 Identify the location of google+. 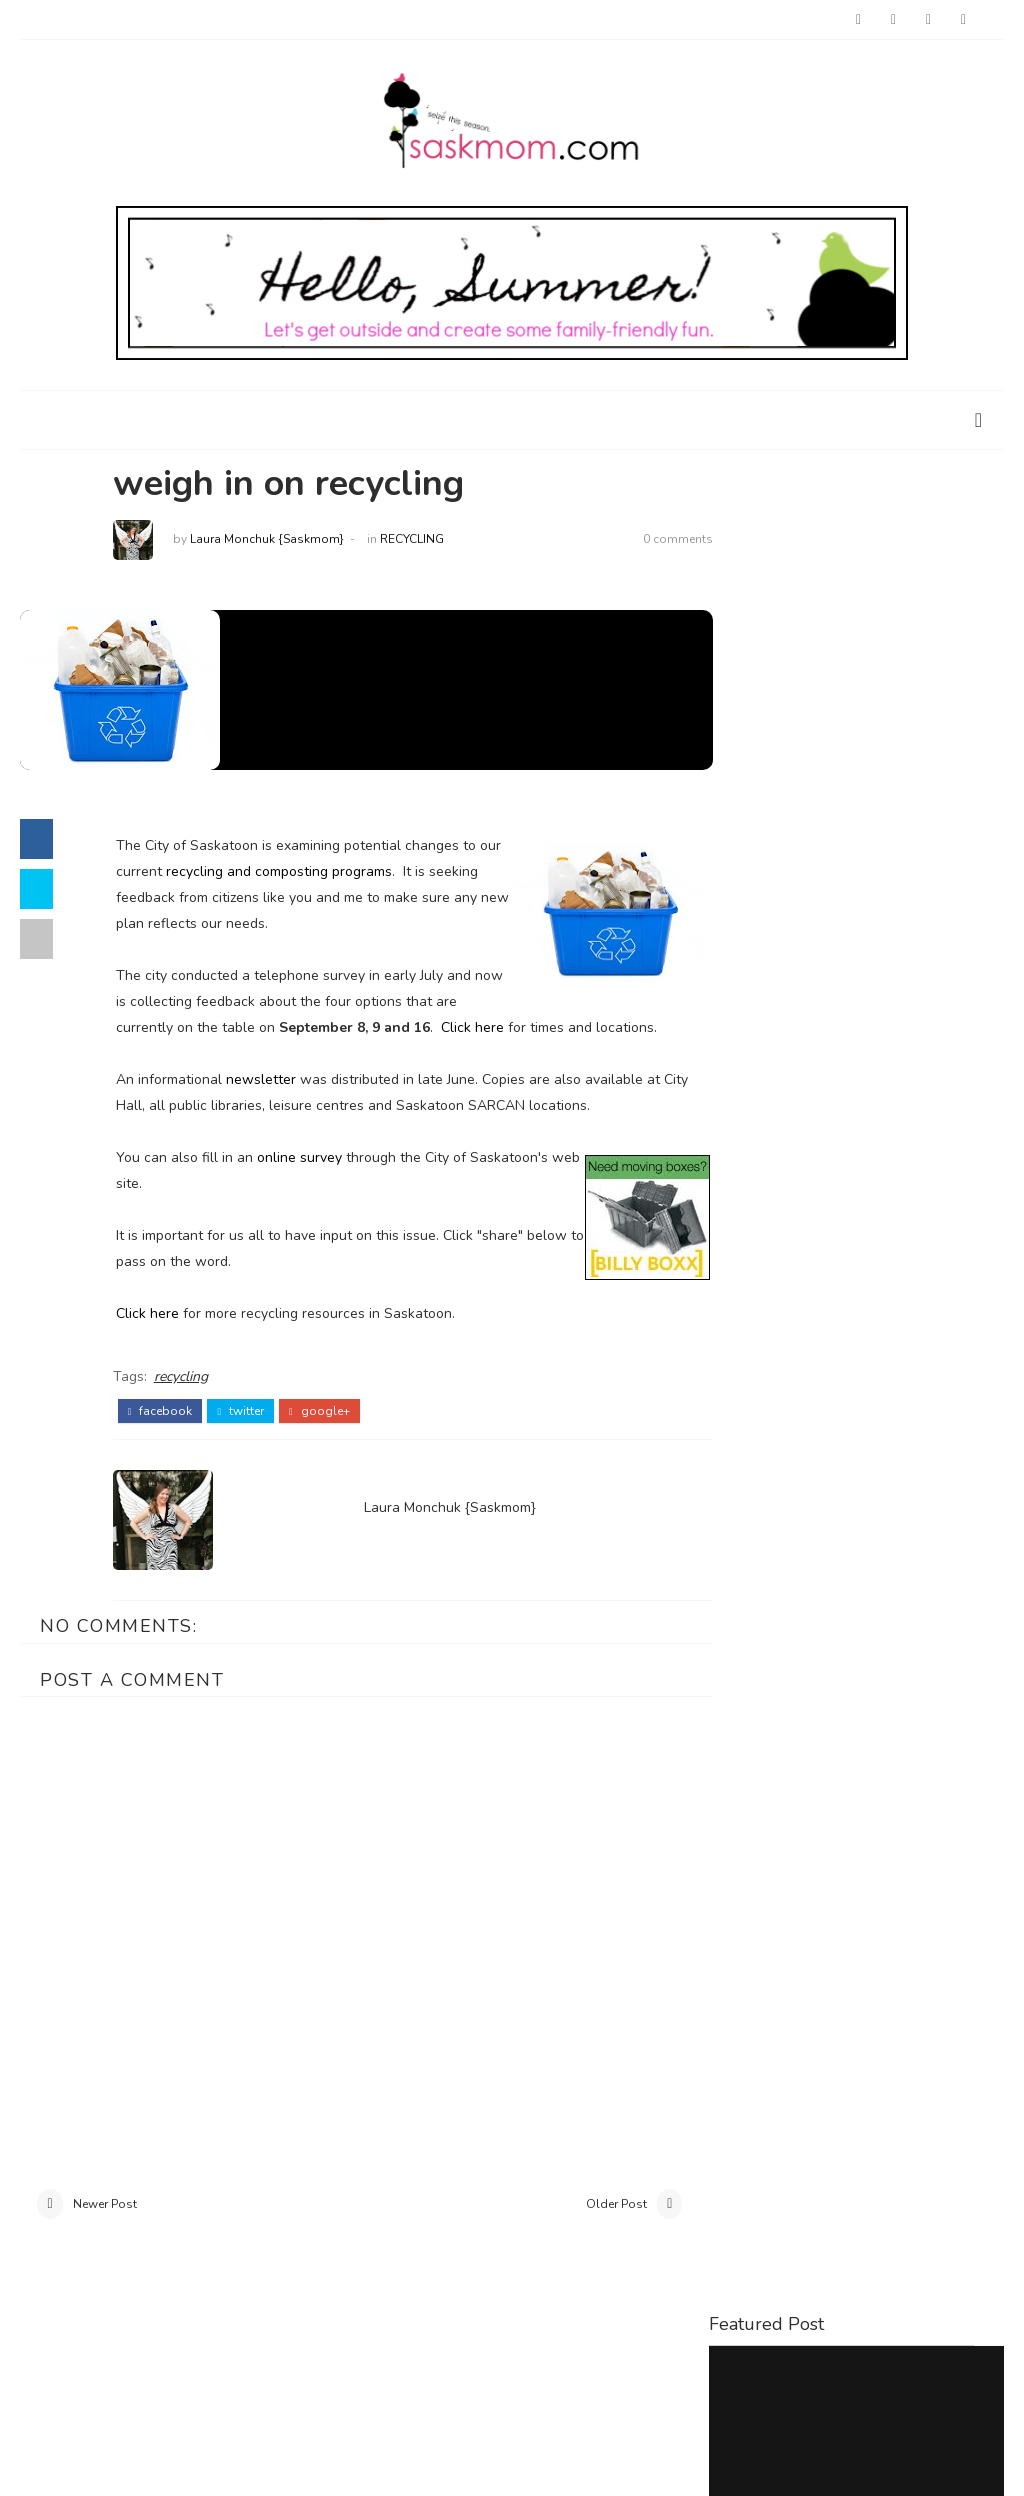
(327, 1437).